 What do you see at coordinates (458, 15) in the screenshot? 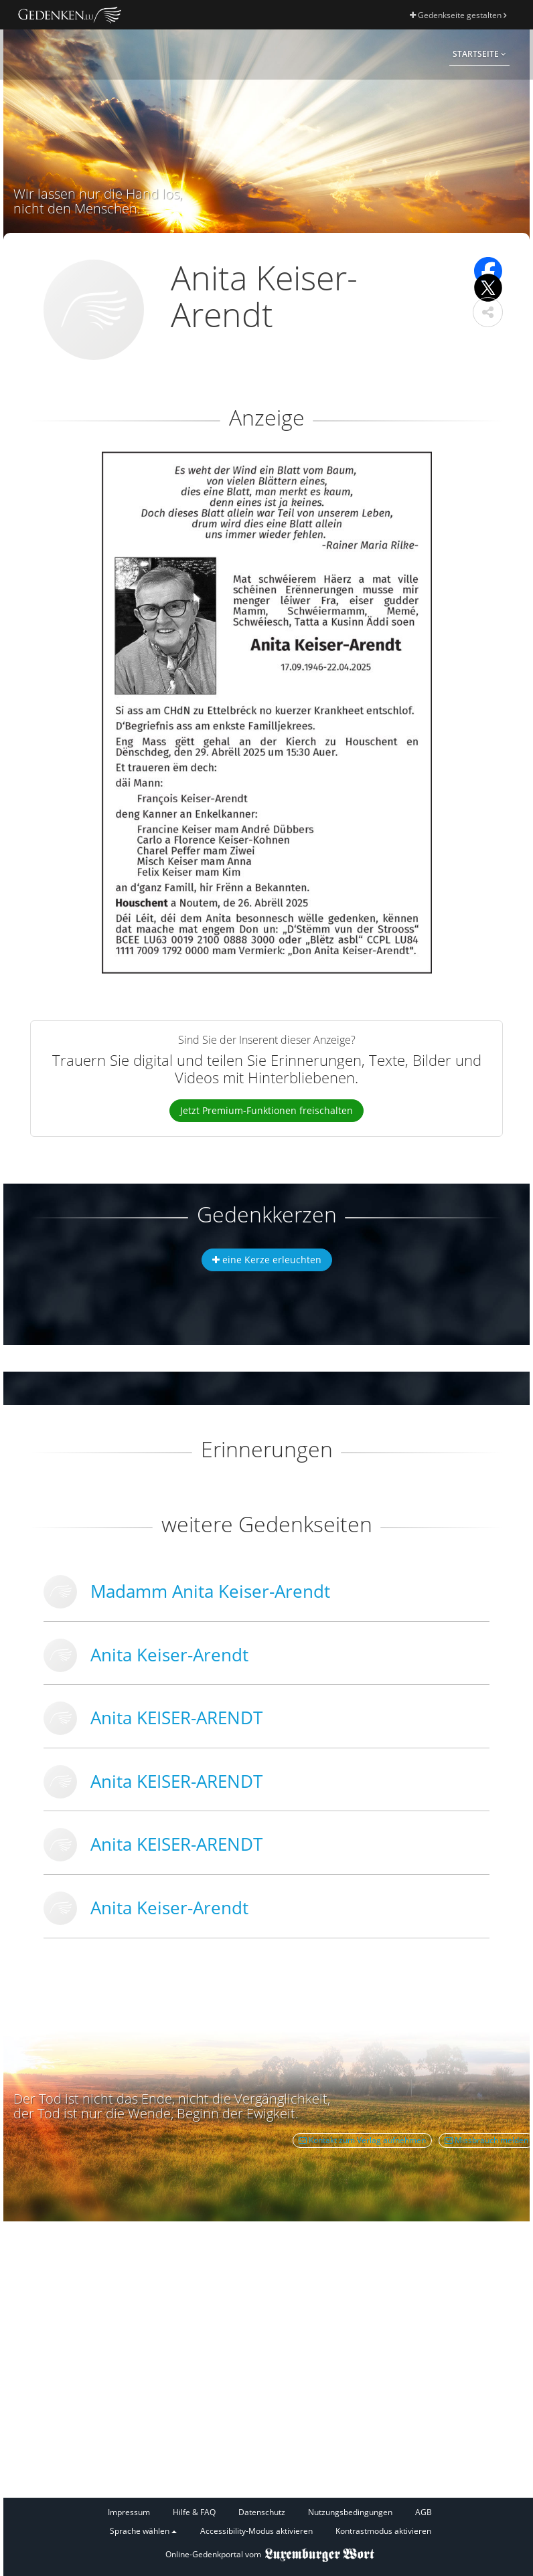
I see `Gedenkseite gestalten` at bounding box center [458, 15].